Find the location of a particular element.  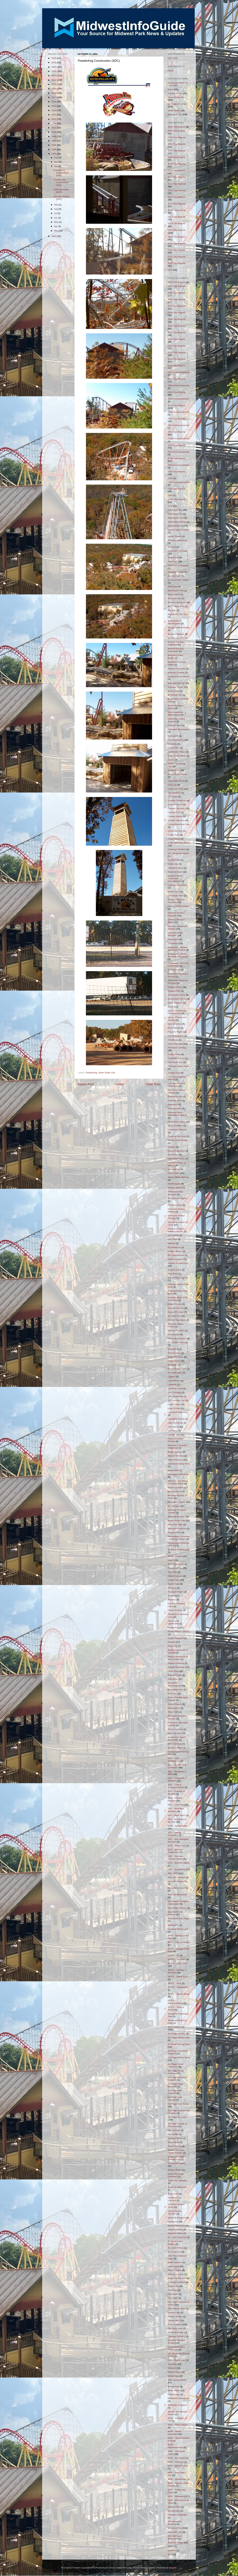

Brookfield Zoo is located at coordinates (175, 695).